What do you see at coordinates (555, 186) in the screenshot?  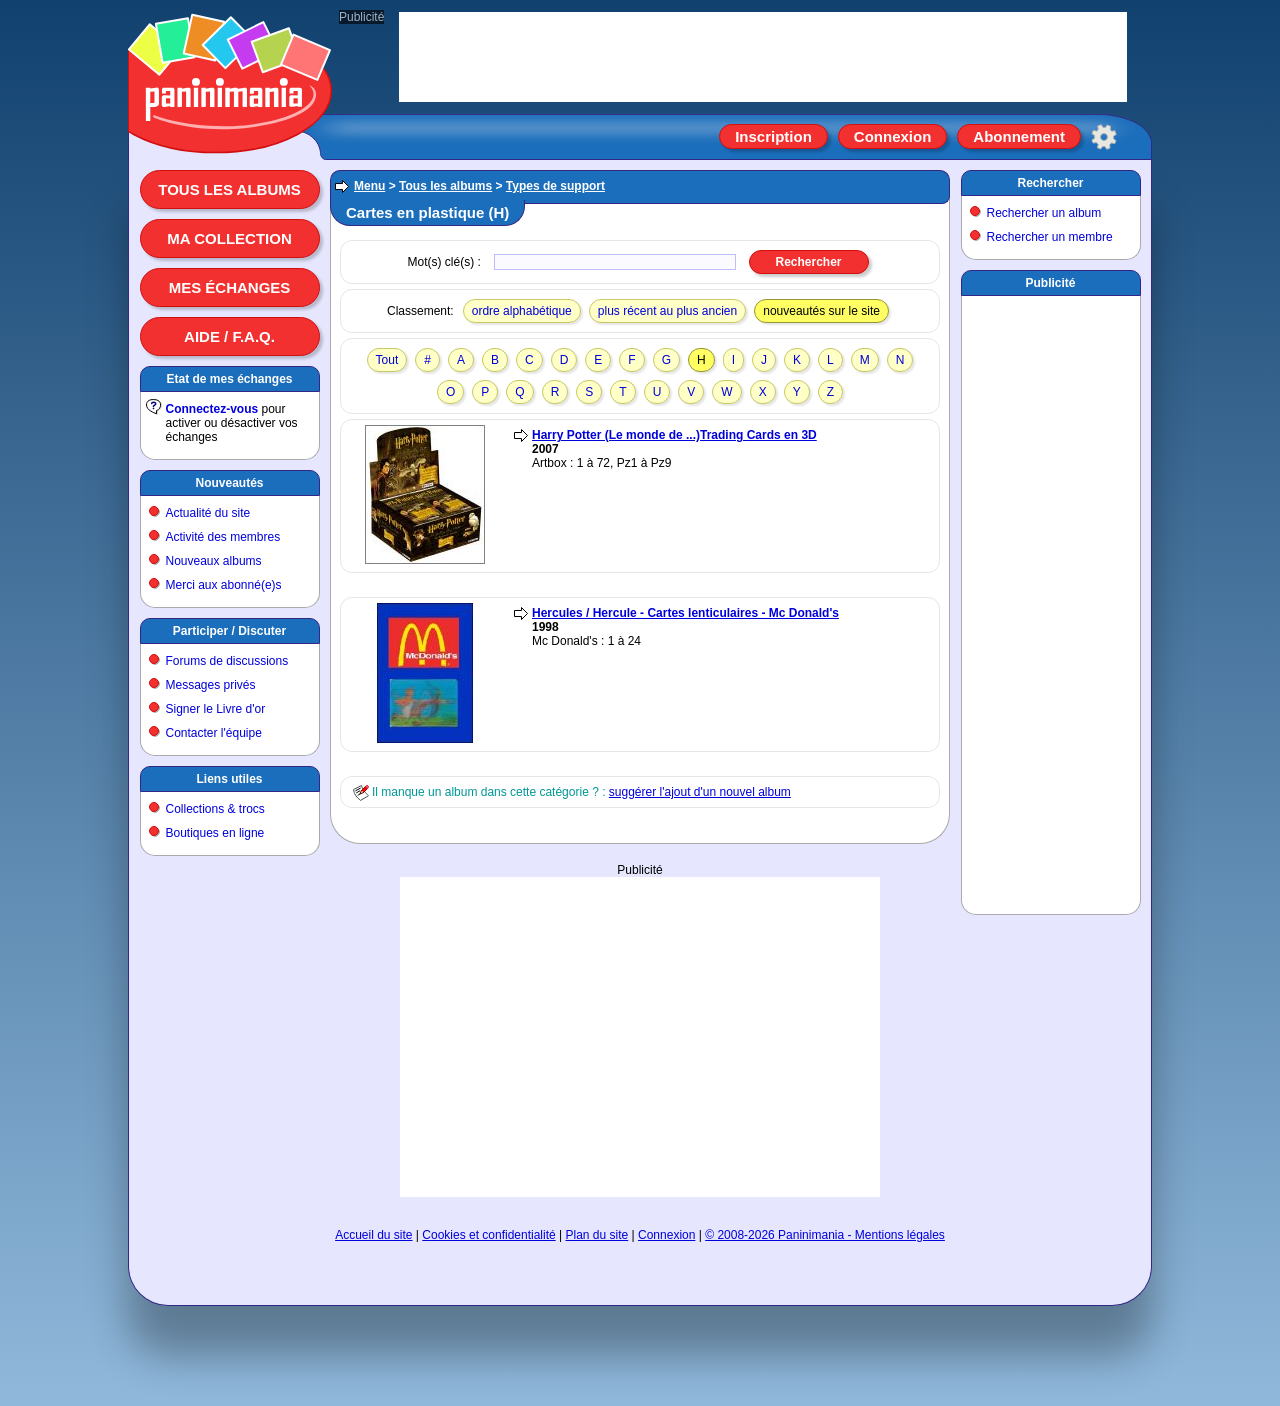 I see `Types de support` at bounding box center [555, 186].